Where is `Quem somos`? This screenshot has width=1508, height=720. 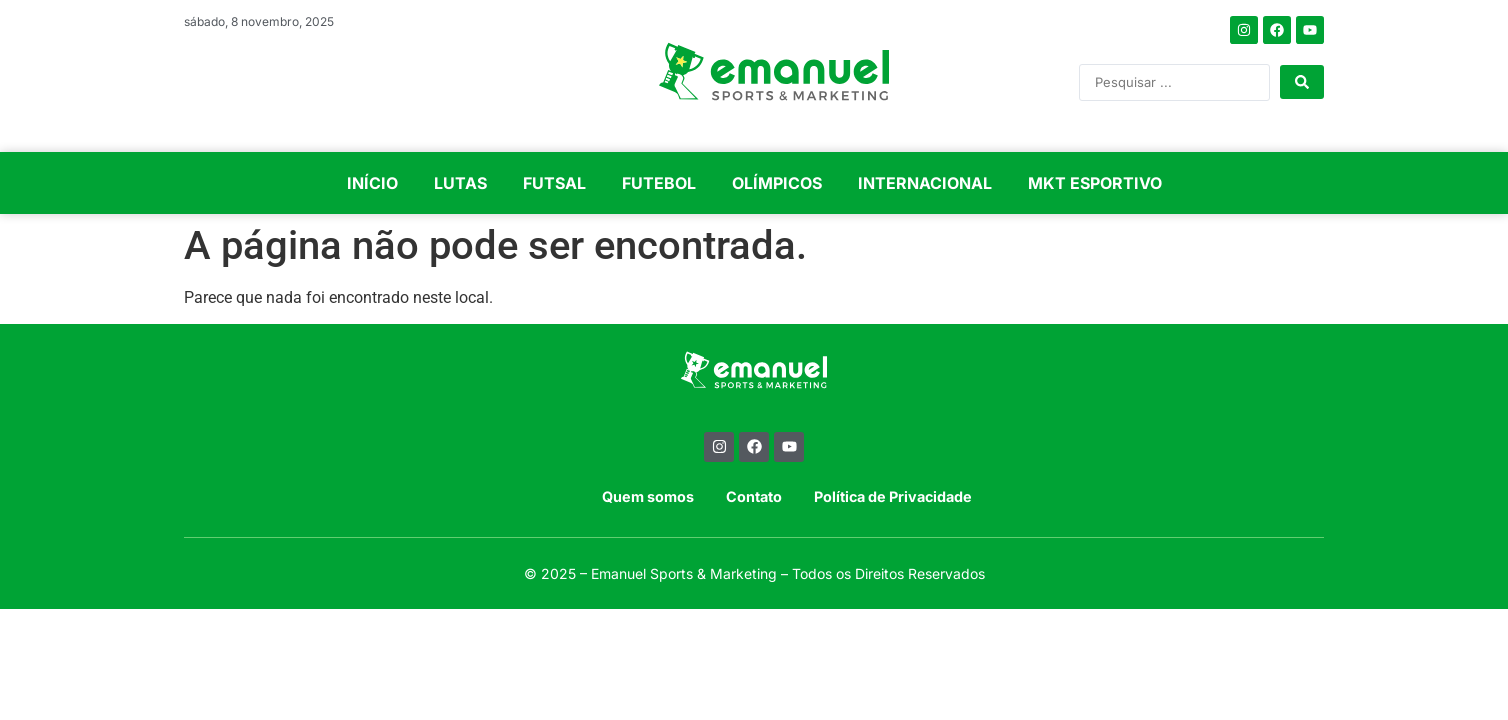 Quem somos is located at coordinates (648, 496).